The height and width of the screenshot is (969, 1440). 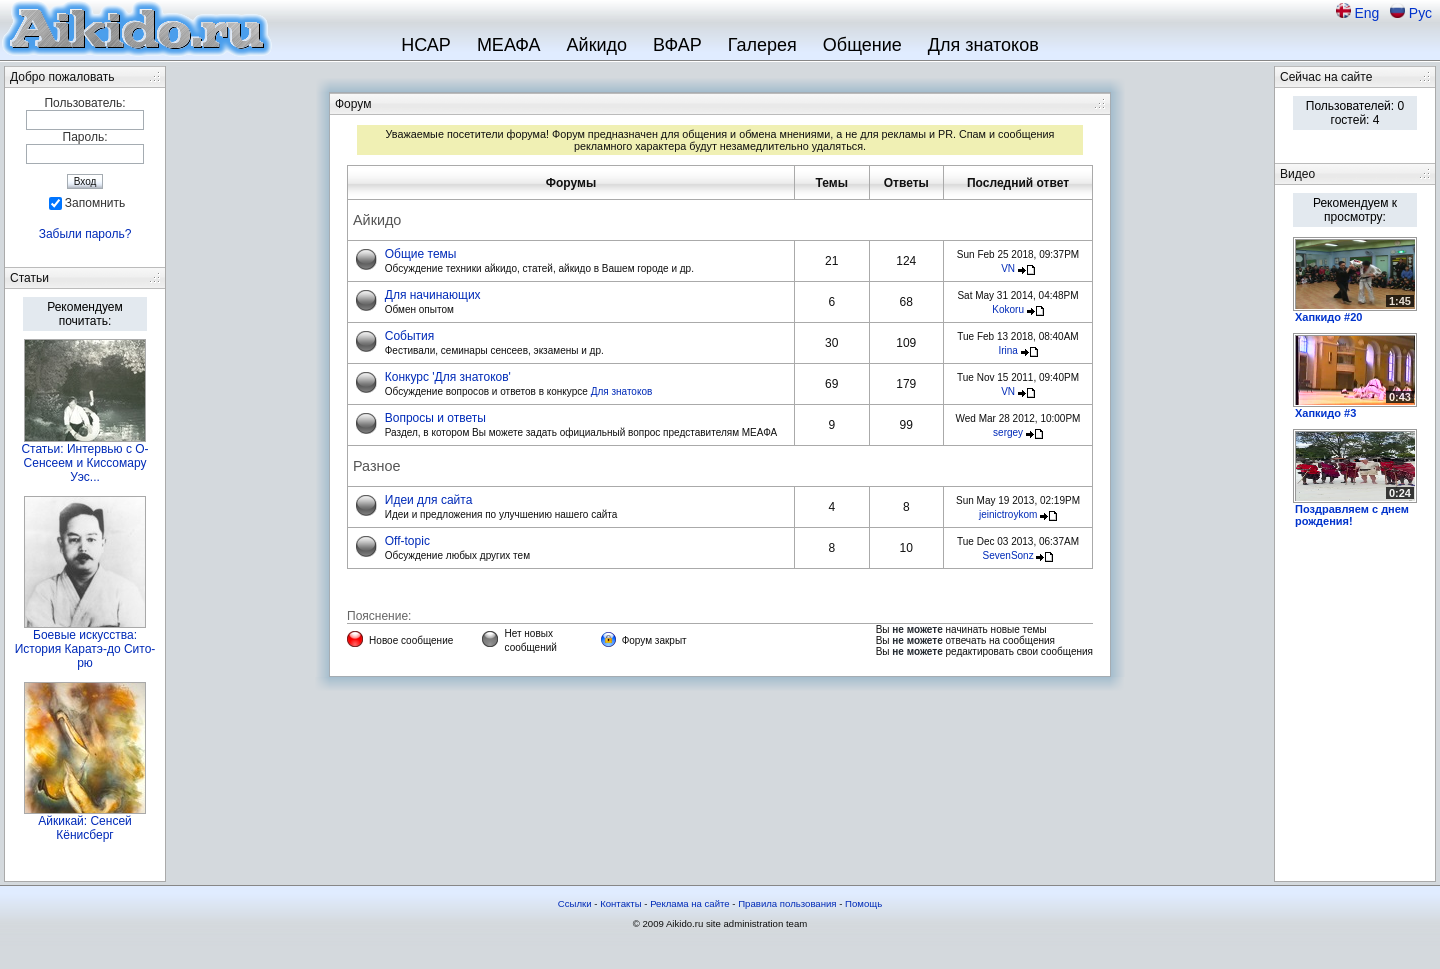 What do you see at coordinates (1328, 317) in the screenshot?
I see `Хапкидо #20` at bounding box center [1328, 317].